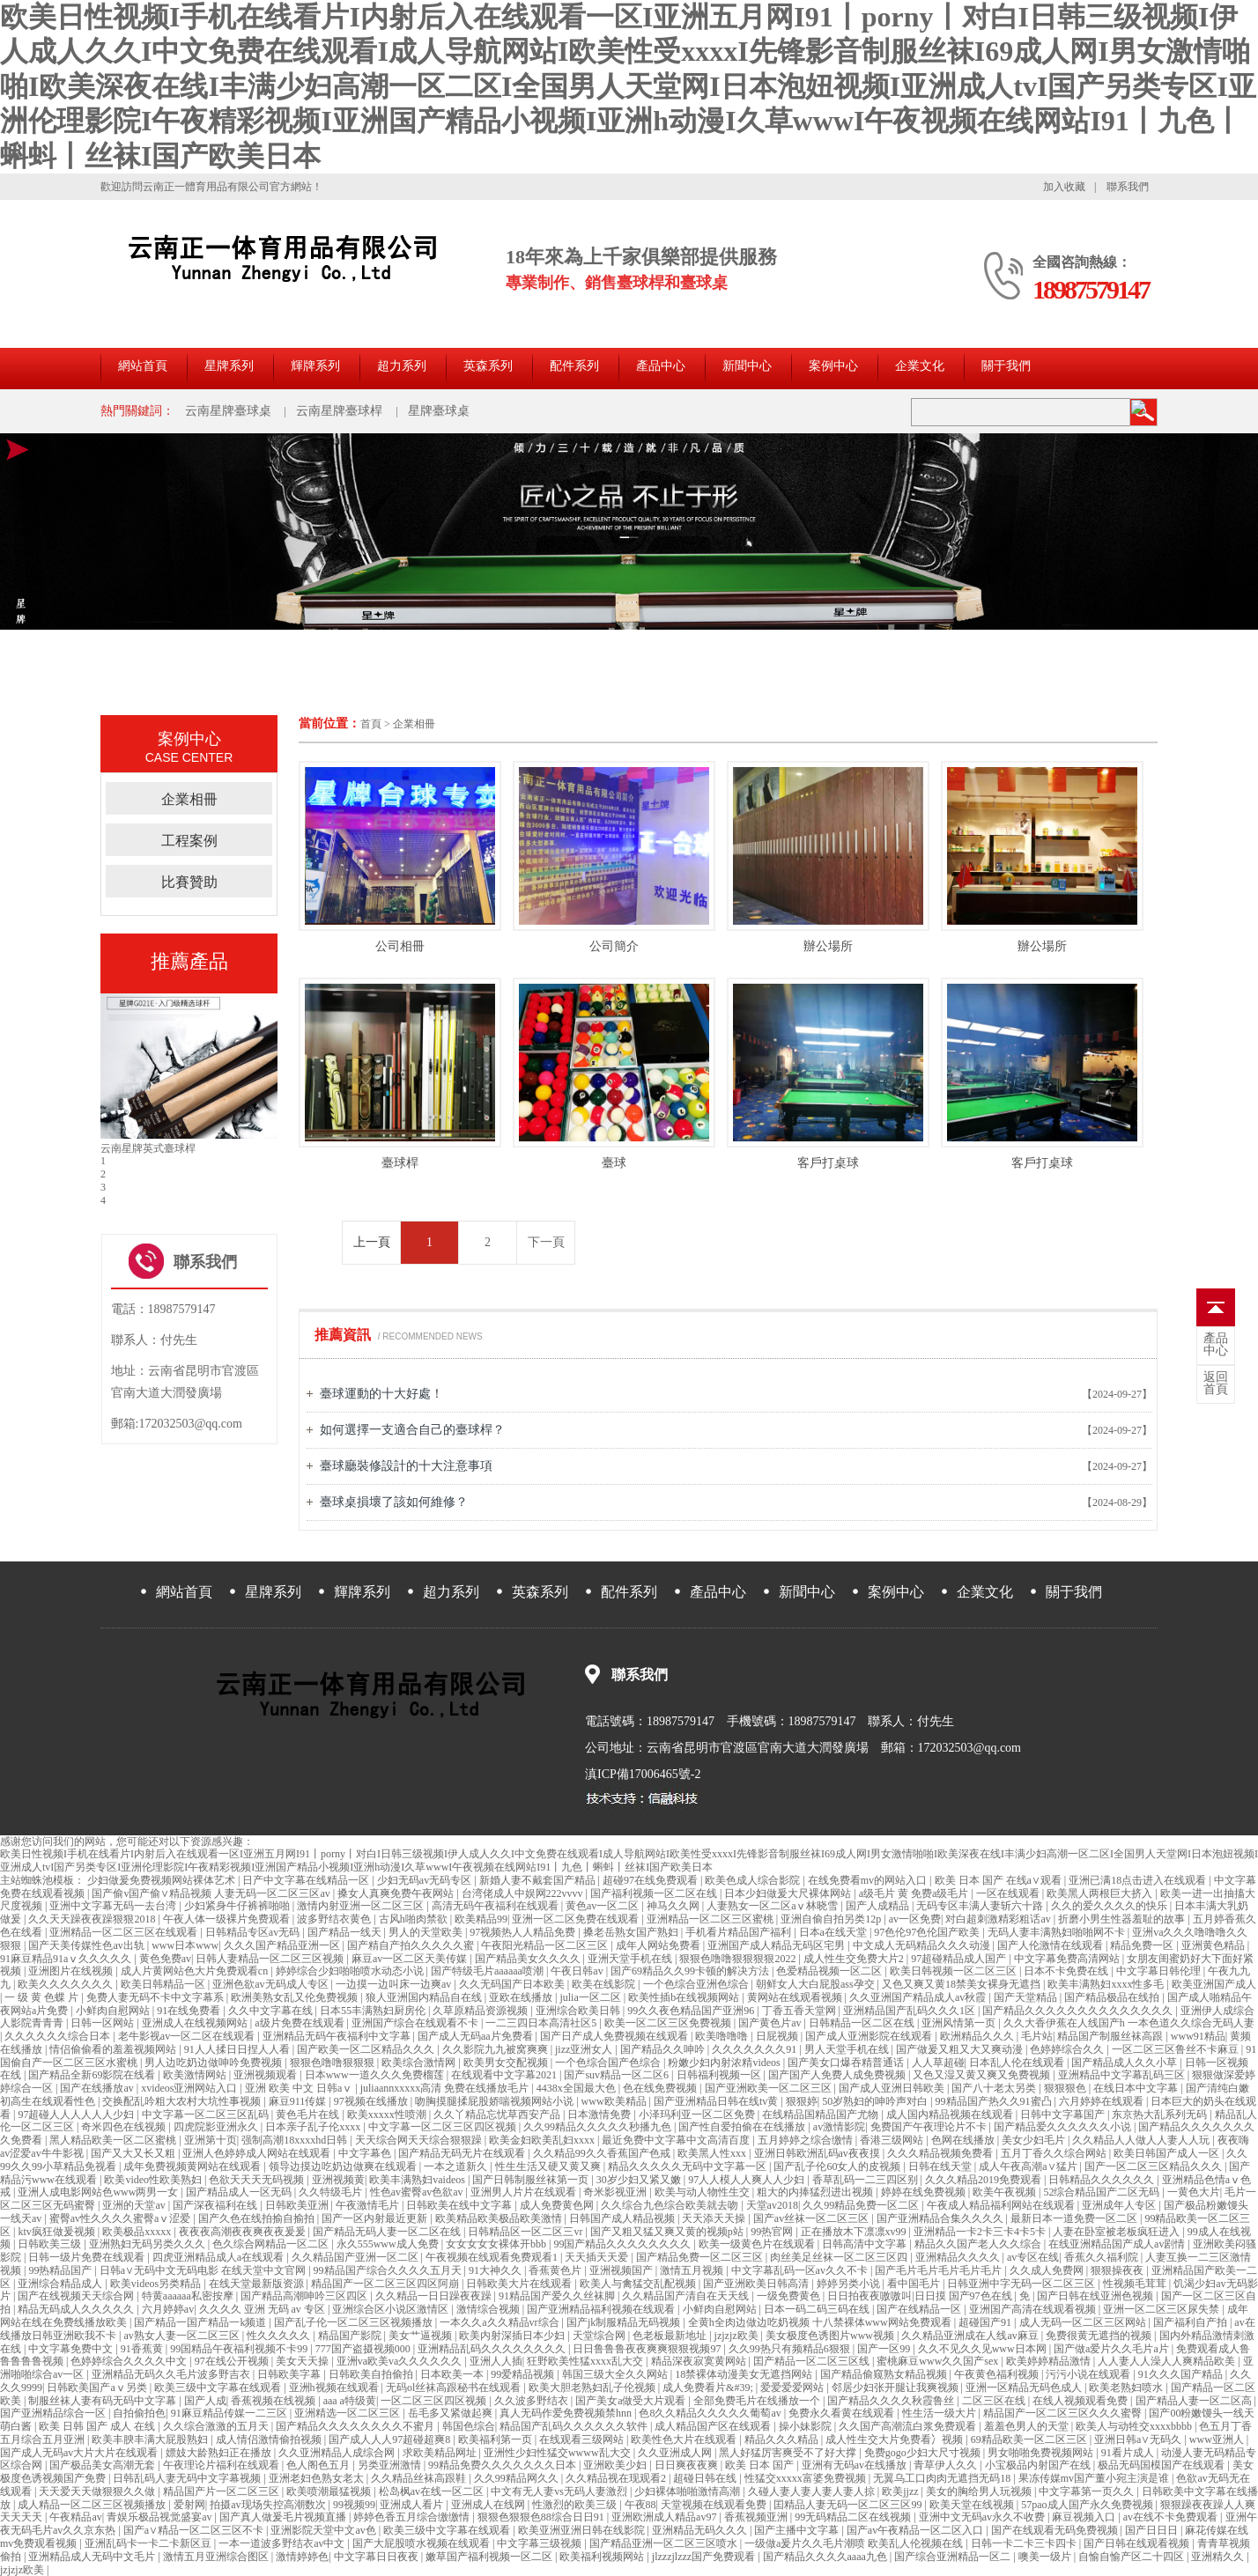 The width and height of the screenshot is (1258, 2576). I want to click on 久久成人免费网, so click(1048, 2270).